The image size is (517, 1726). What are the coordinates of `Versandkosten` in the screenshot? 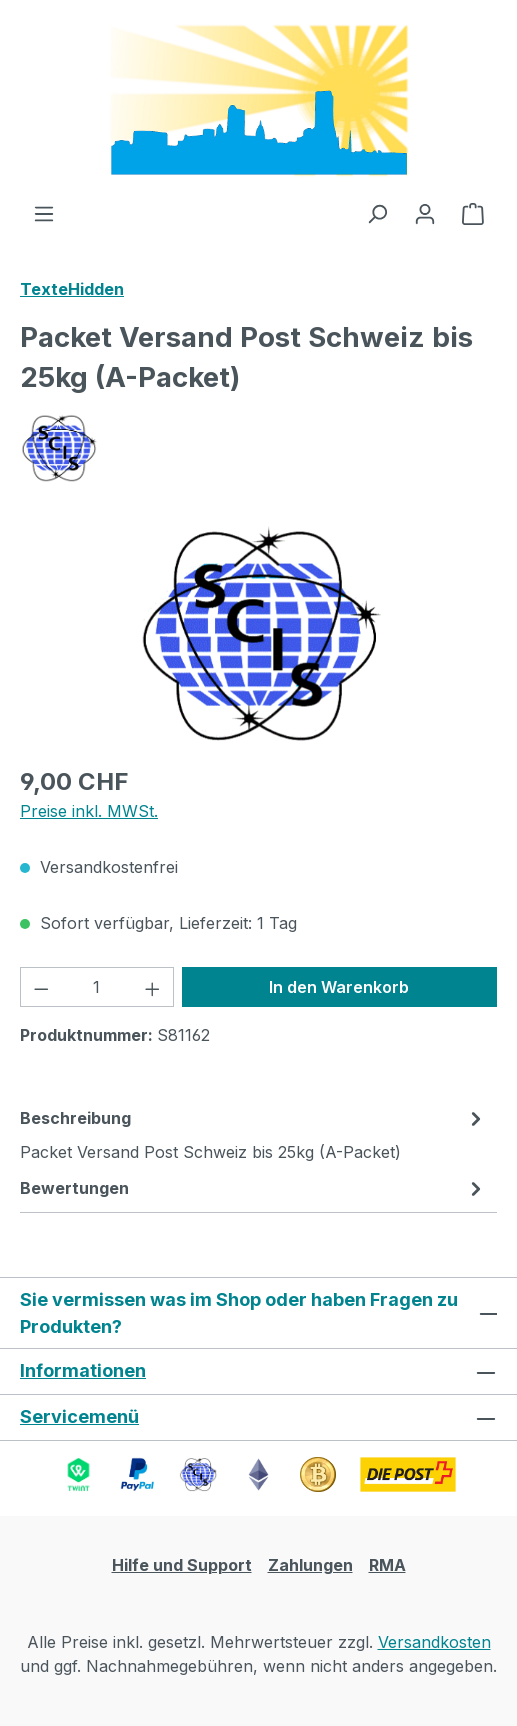 It's located at (434, 1642).